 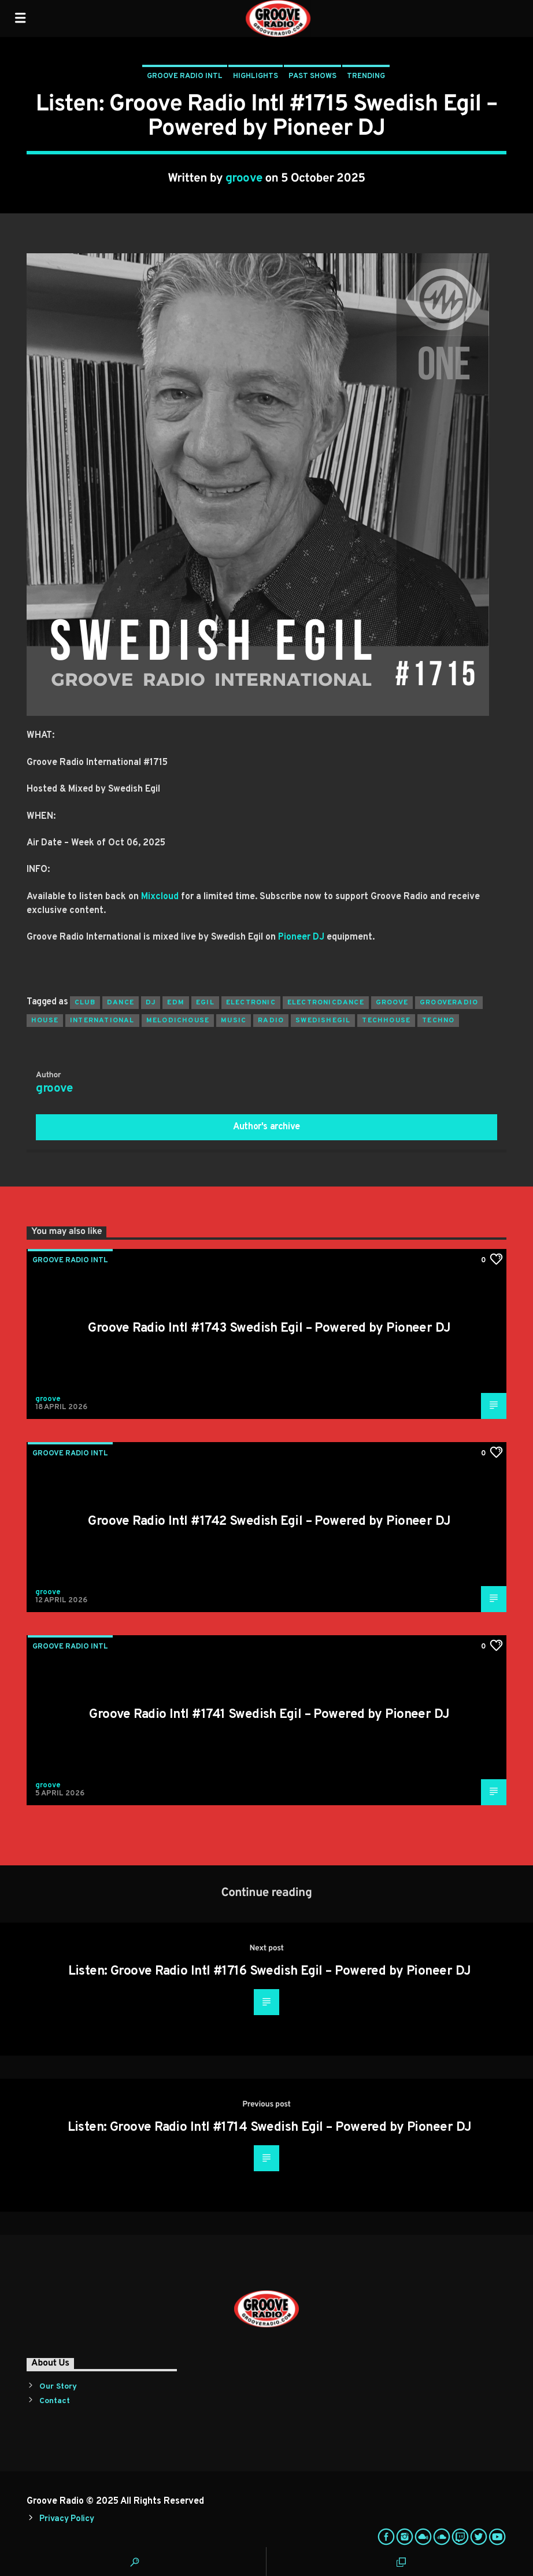 I want to click on Groove Radio Intl #1743 Swedish Egil – Powered by Pioneer DJ, so click(x=269, y=1328).